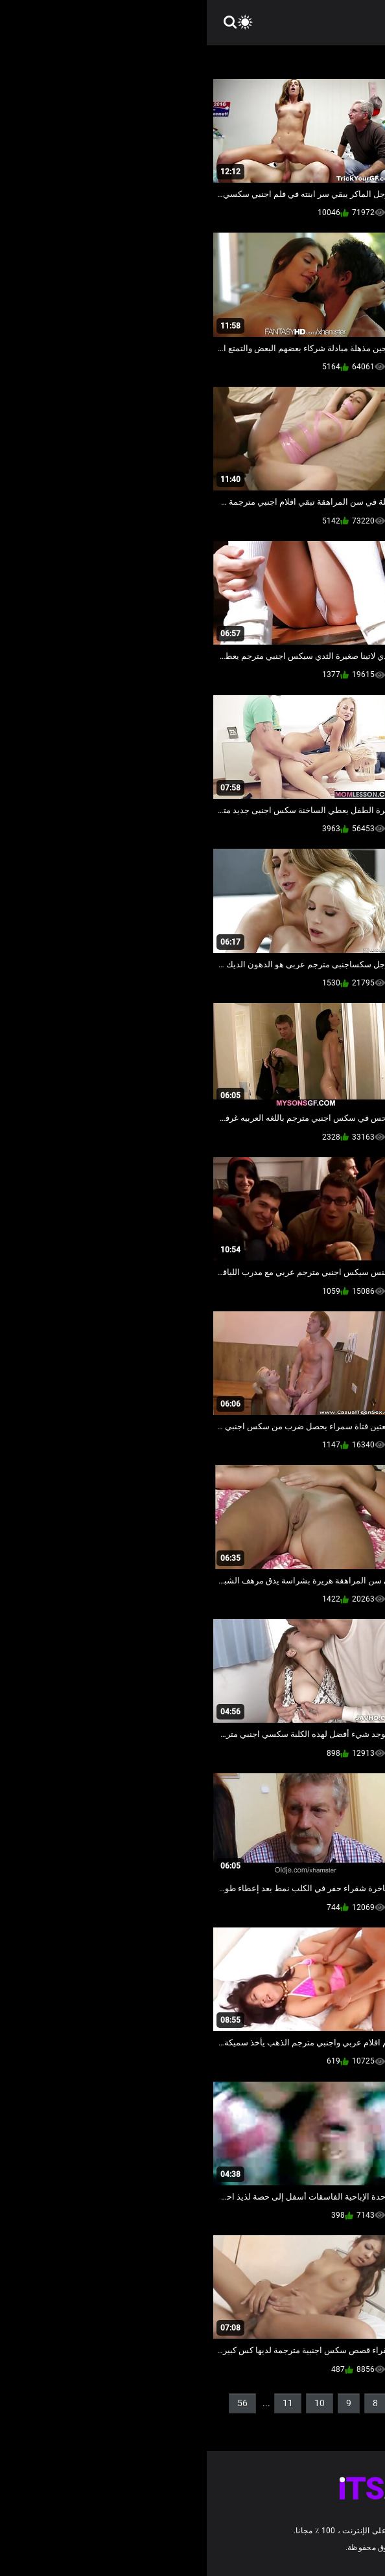  I want to click on 10, so click(113, 2403).